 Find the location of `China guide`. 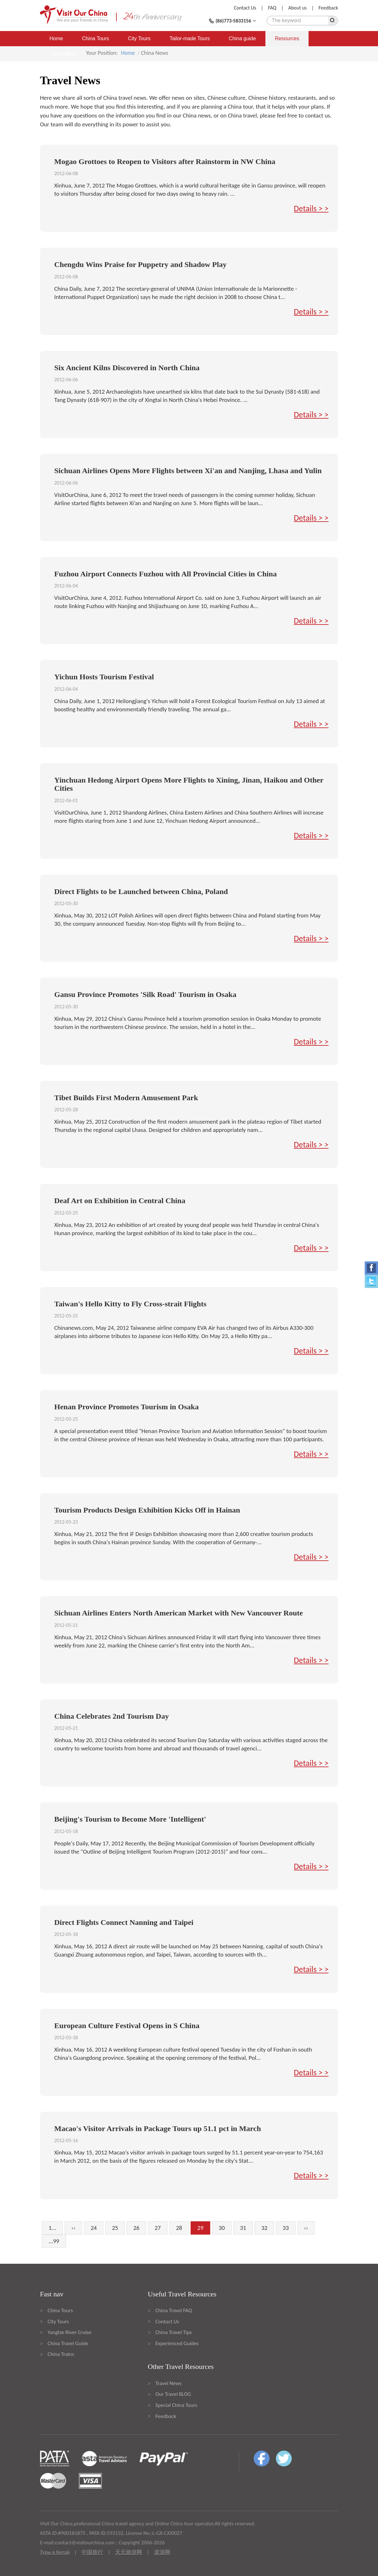

China guide is located at coordinates (242, 38).